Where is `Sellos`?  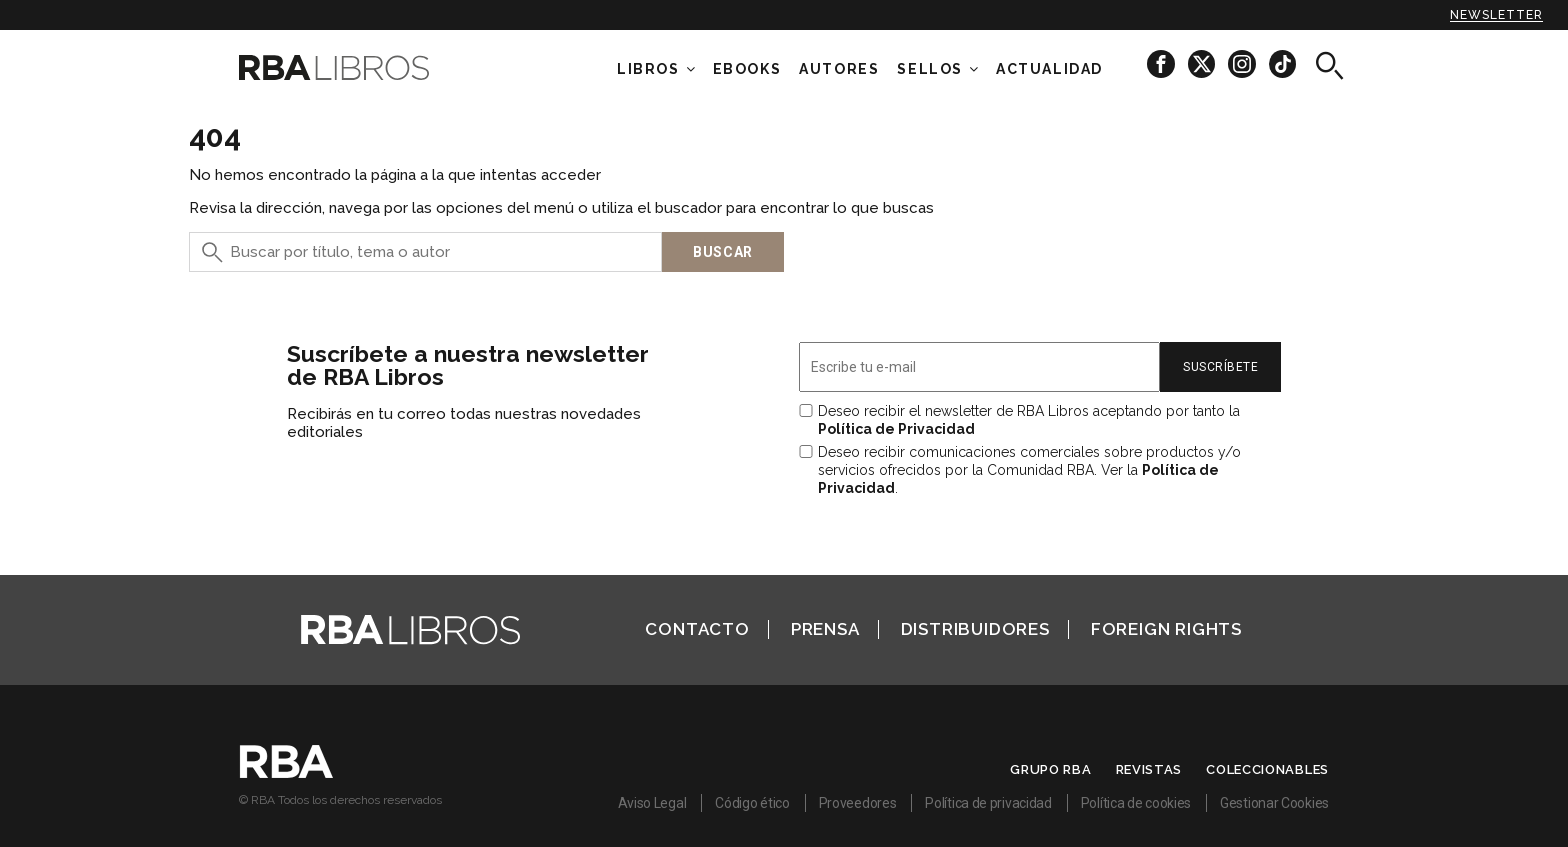 Sellos is located at coordinates (930, 69).